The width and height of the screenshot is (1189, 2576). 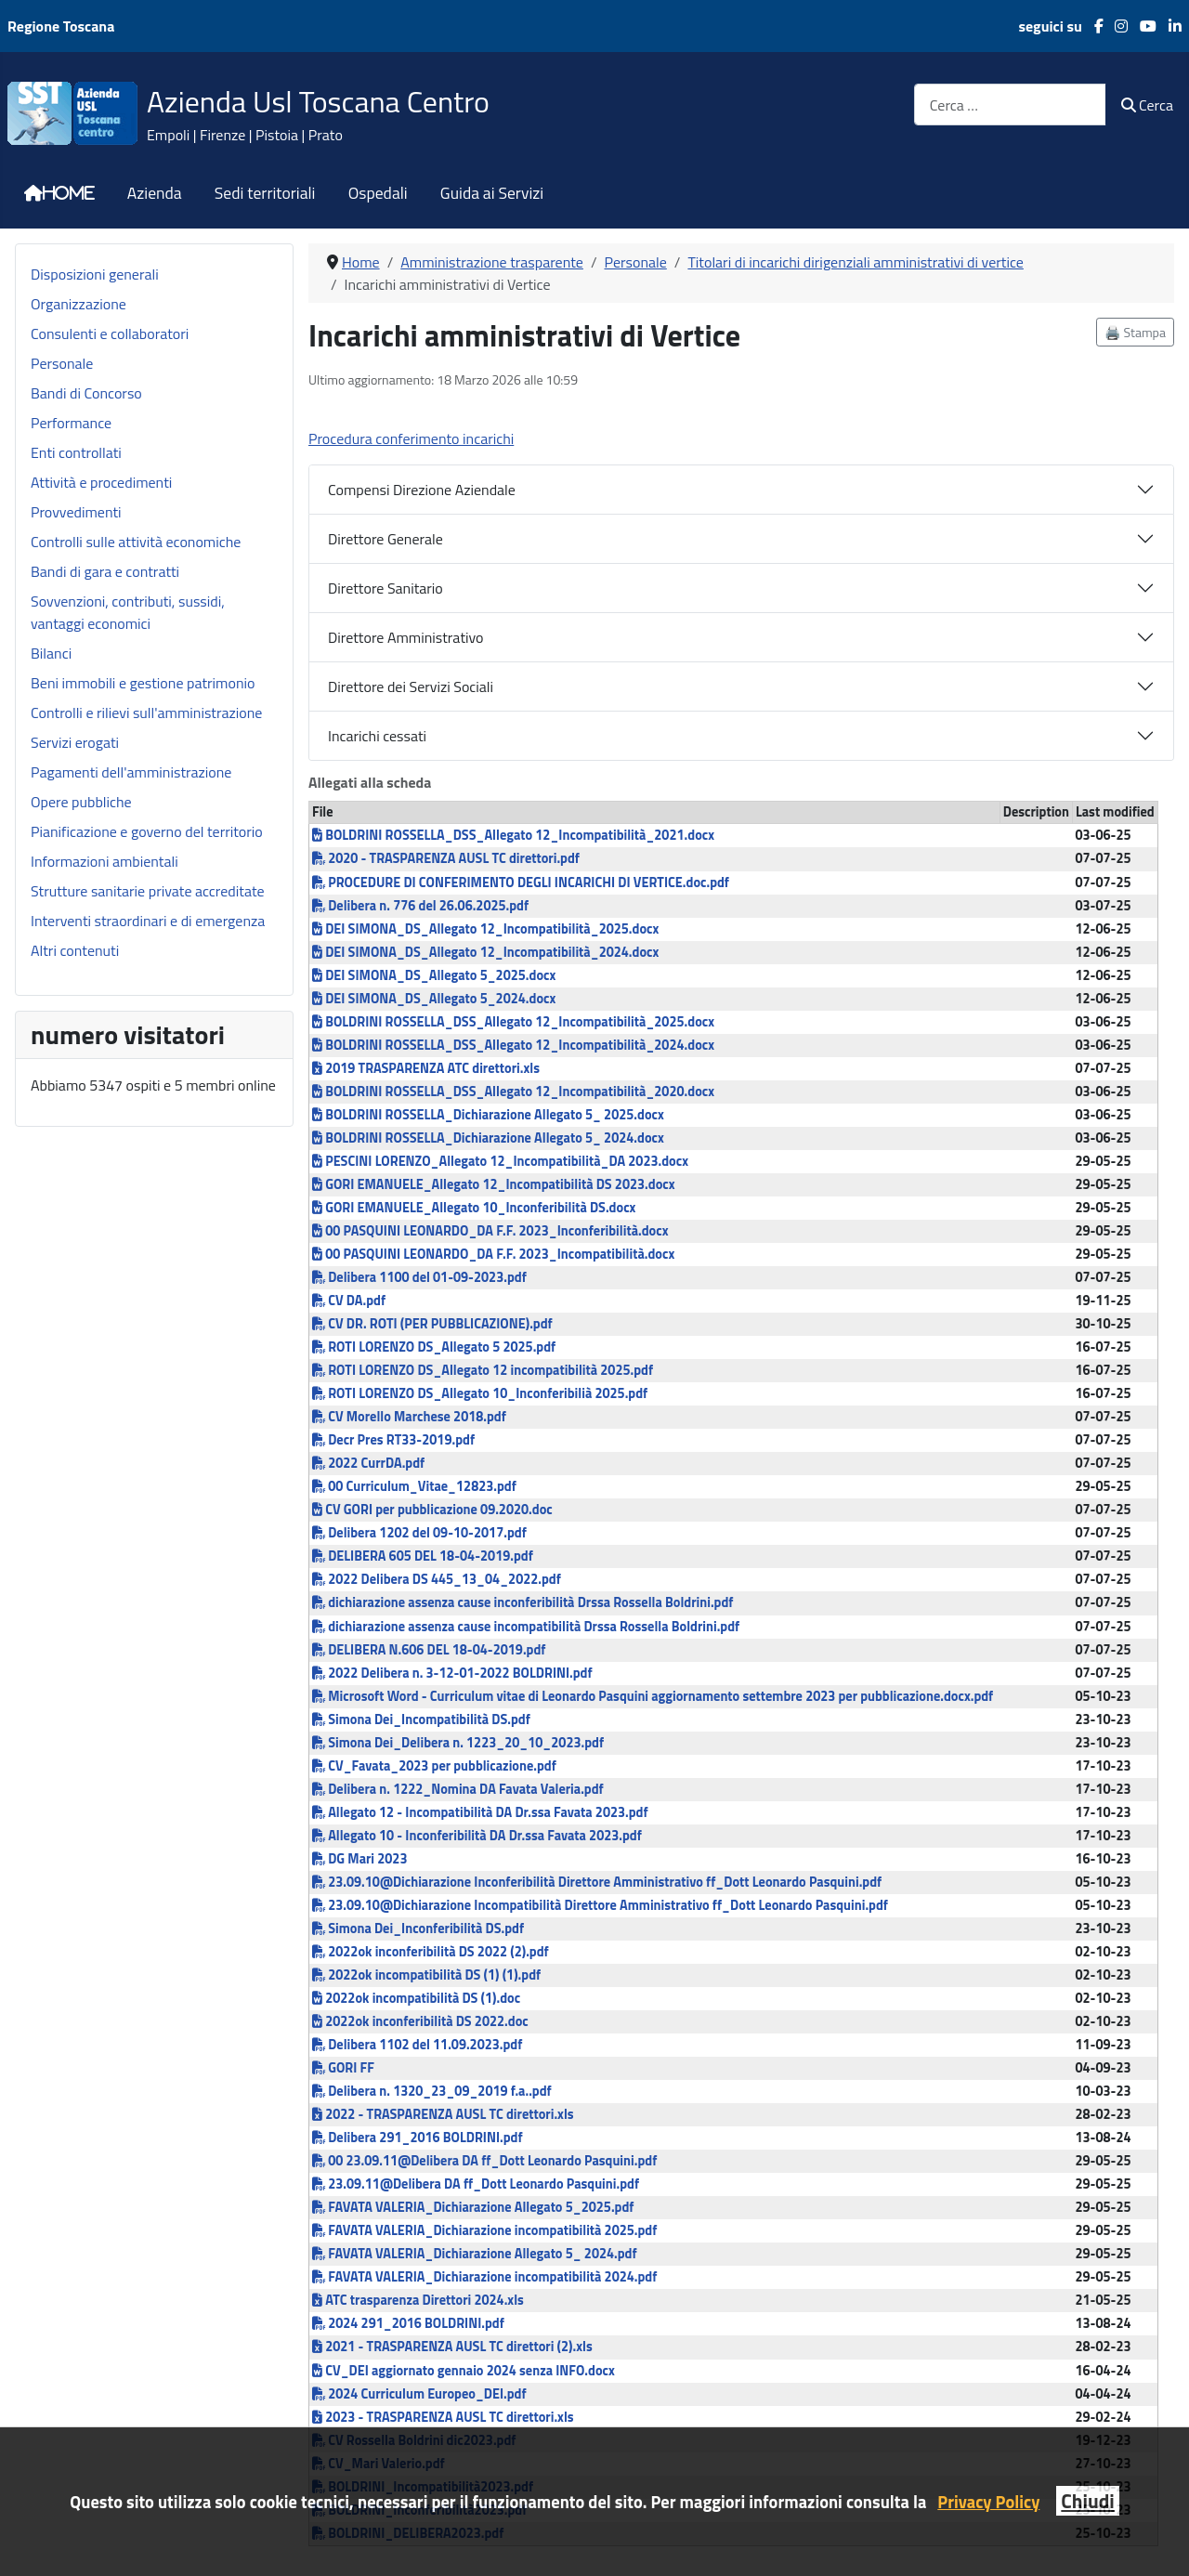 I want to click on Informazioni ambientali, so click(x=104, y=861).